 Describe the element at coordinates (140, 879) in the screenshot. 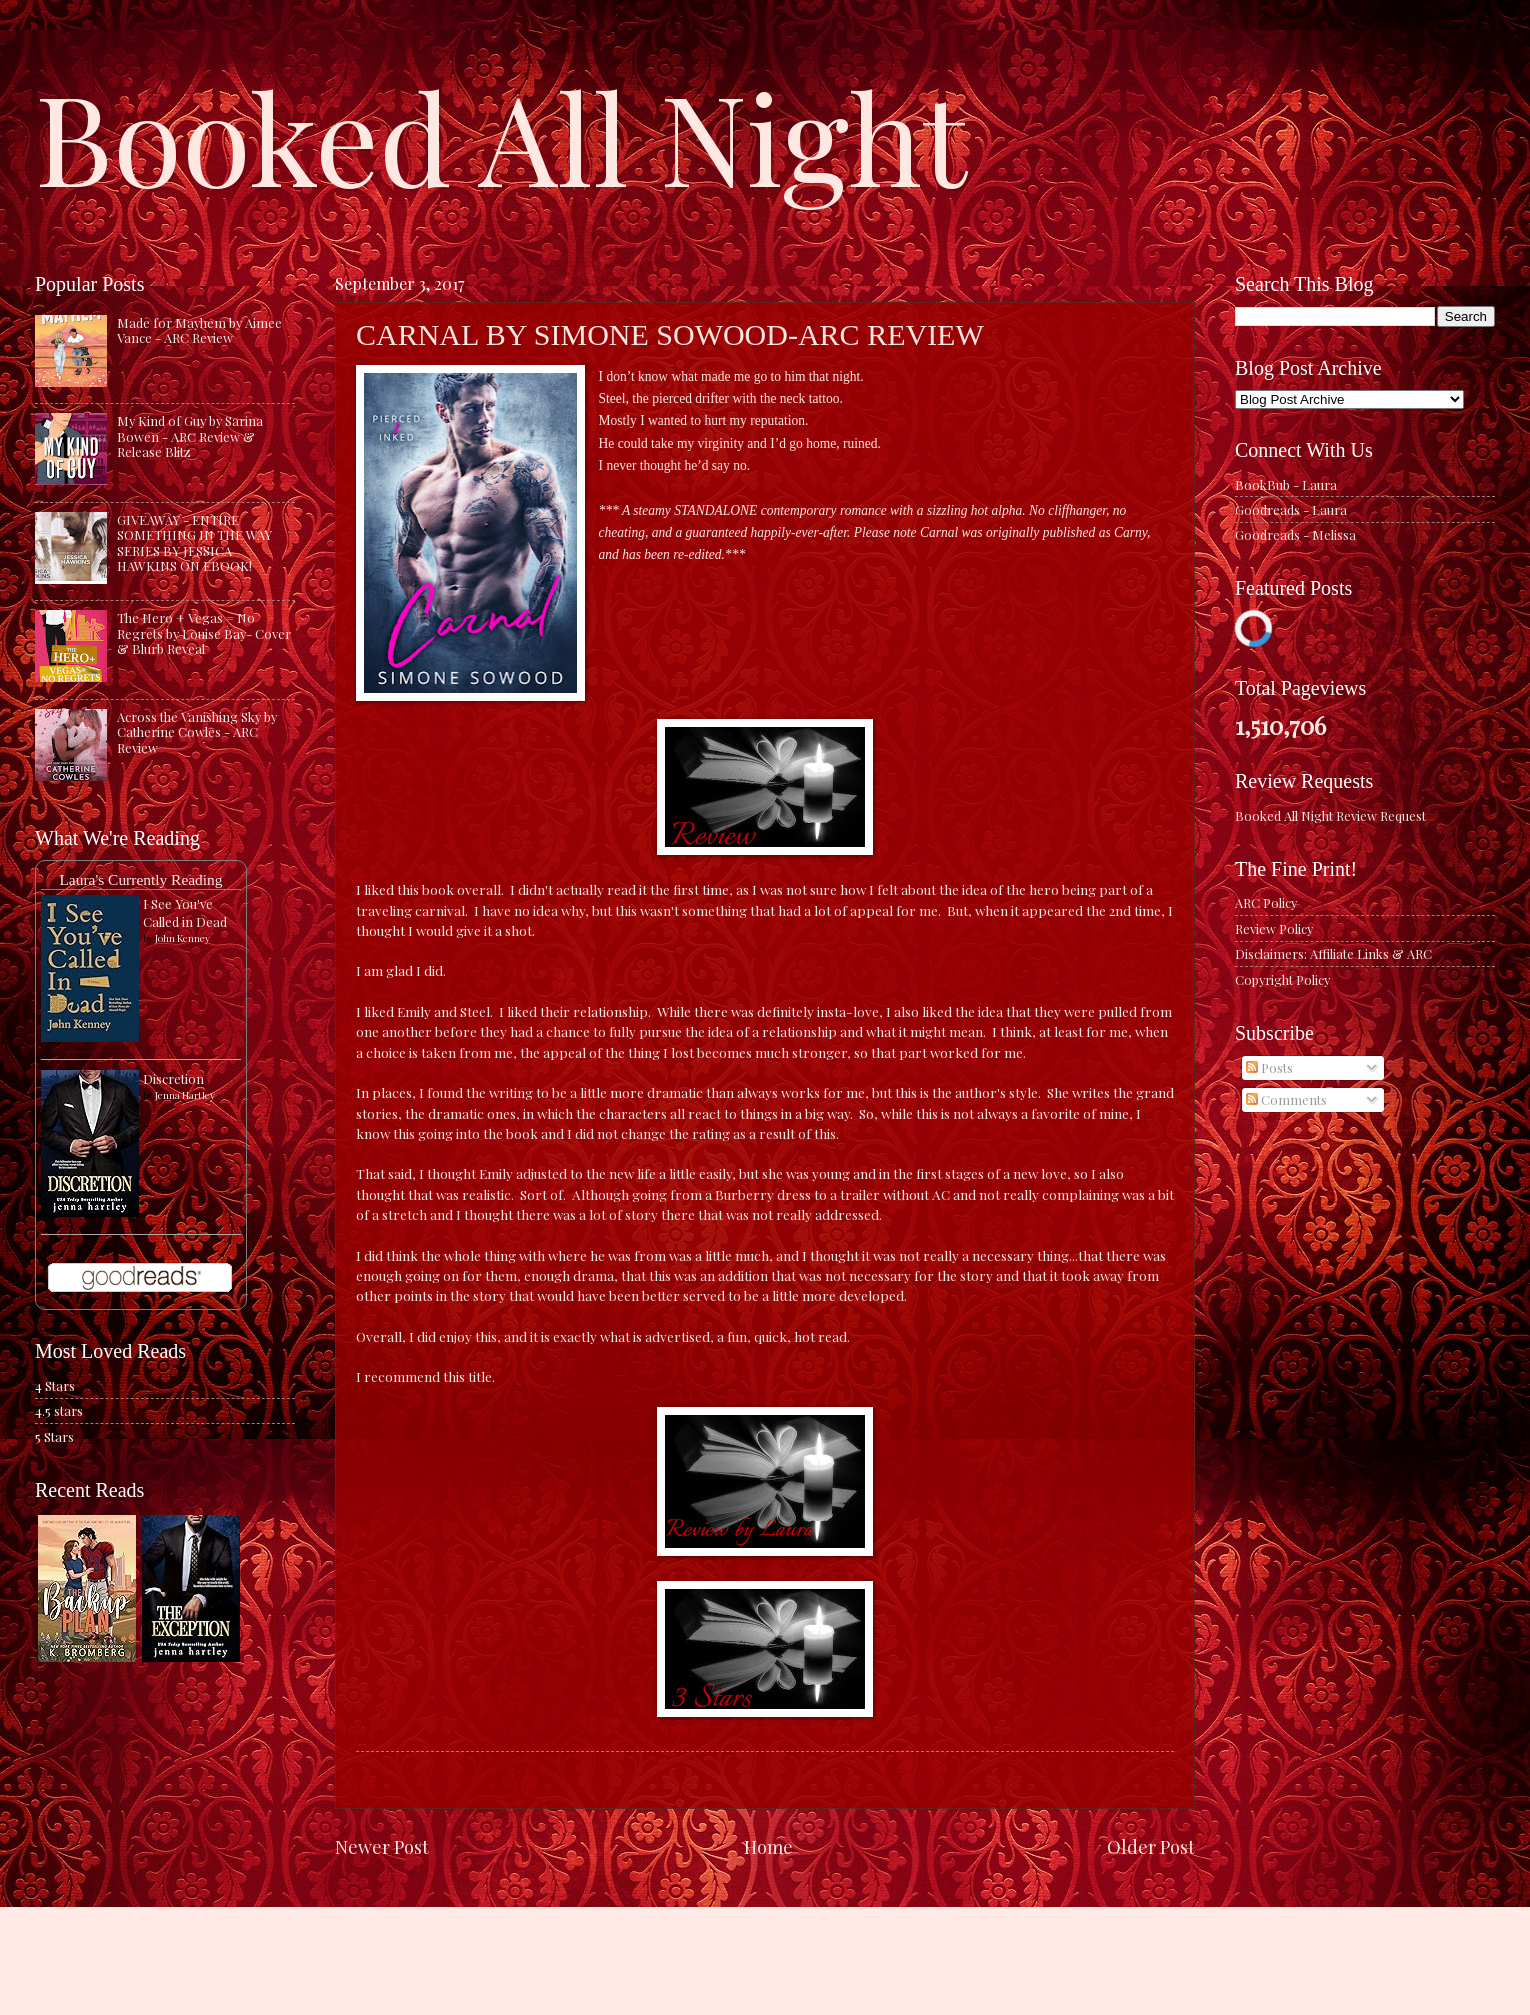

I see `Laura's Currently Reading` at that location.